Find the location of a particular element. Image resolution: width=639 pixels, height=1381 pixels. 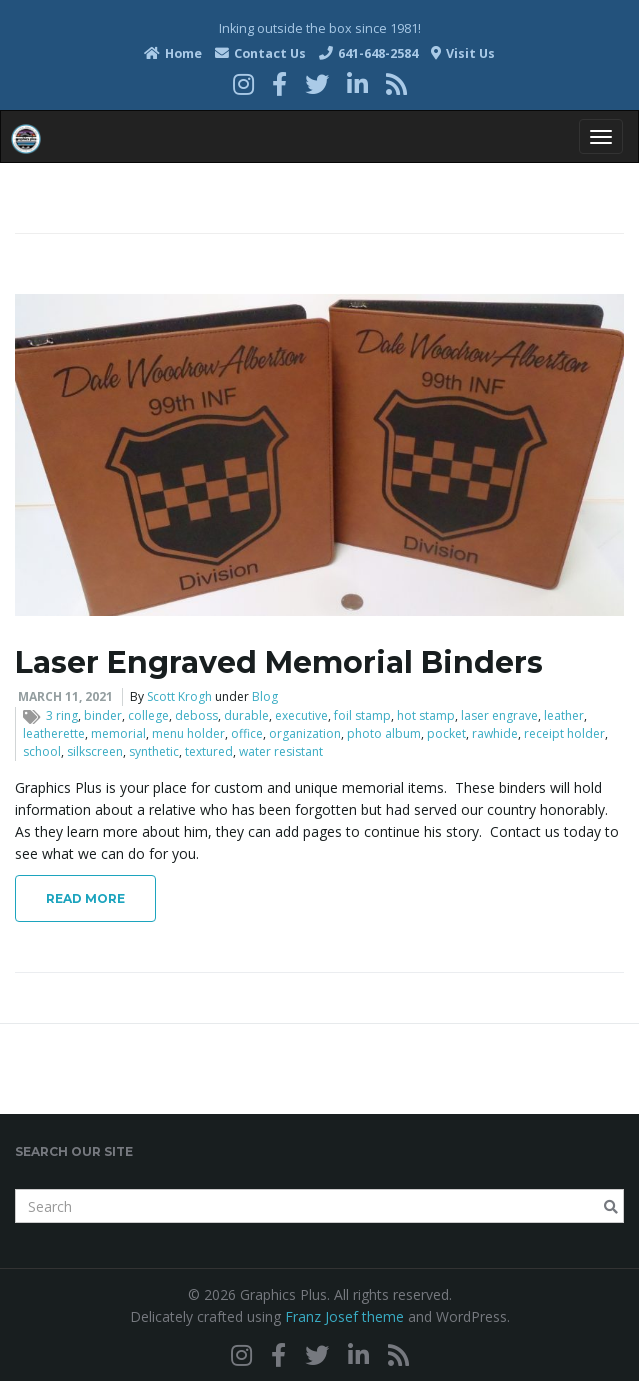

laser engrave is located at coordinates (499, 715).